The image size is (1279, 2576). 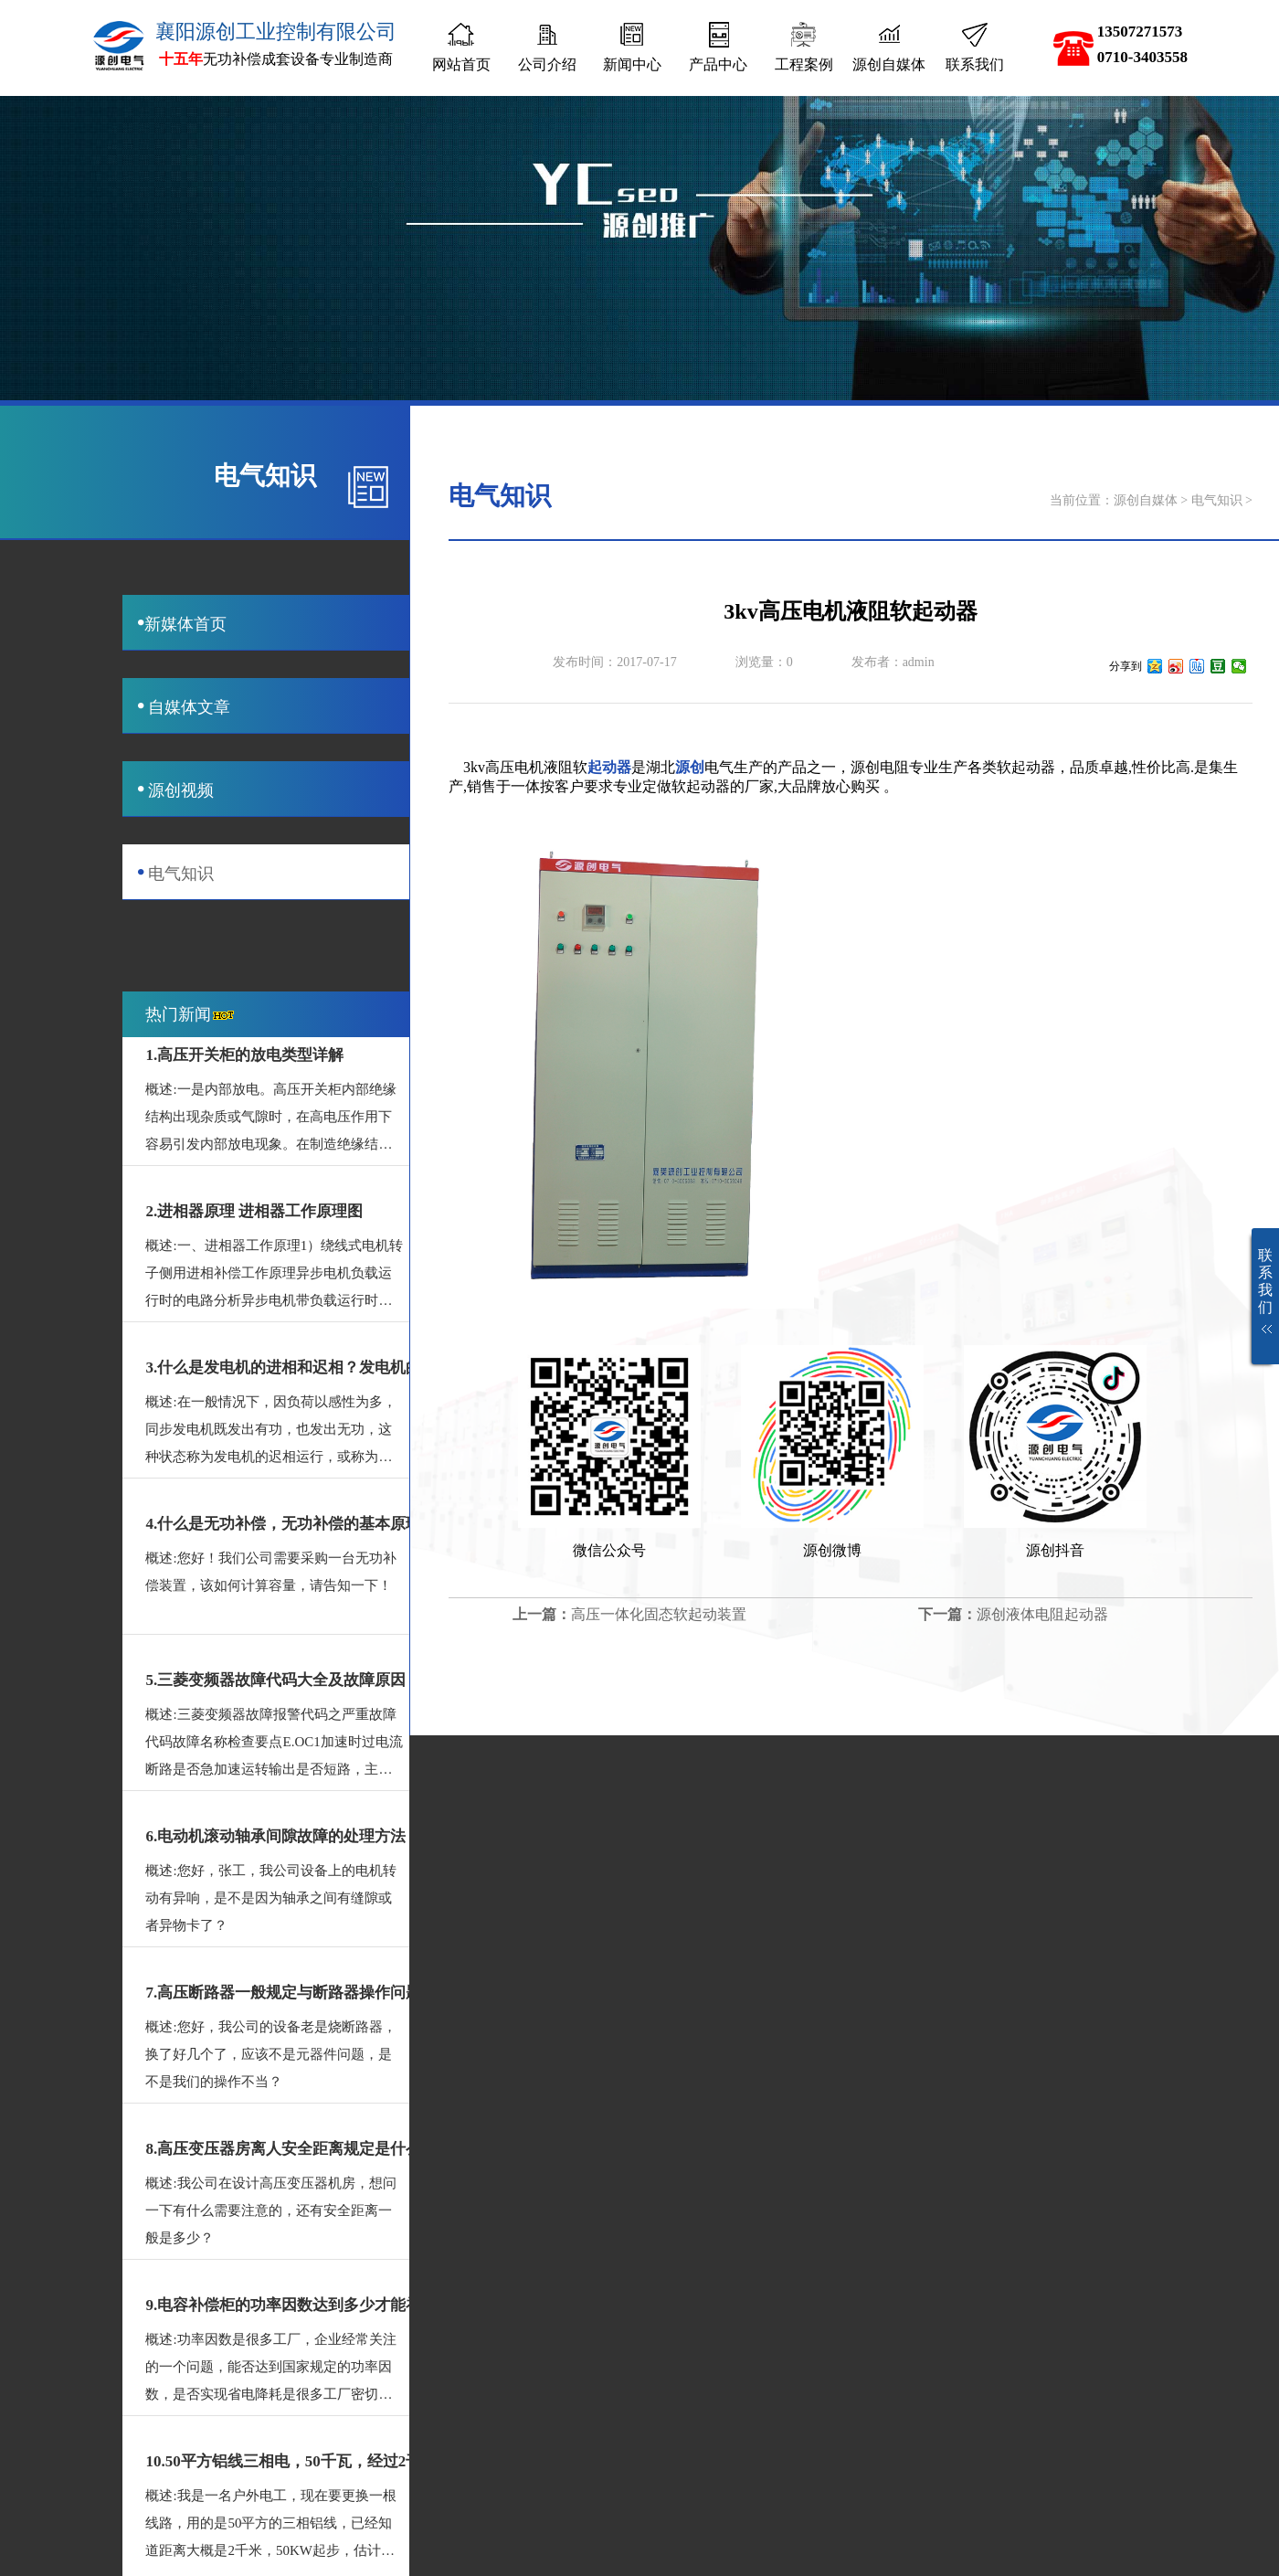 I want to click on 源创, so click(x=689, y=767).